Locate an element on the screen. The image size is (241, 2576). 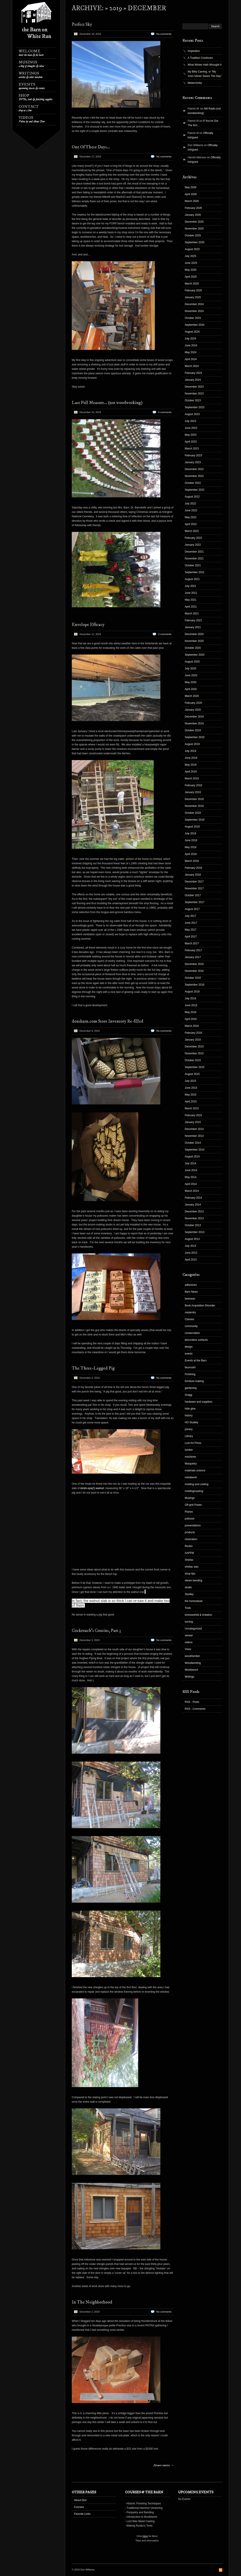
Favorite Links is located at coordinates (82, 2513).